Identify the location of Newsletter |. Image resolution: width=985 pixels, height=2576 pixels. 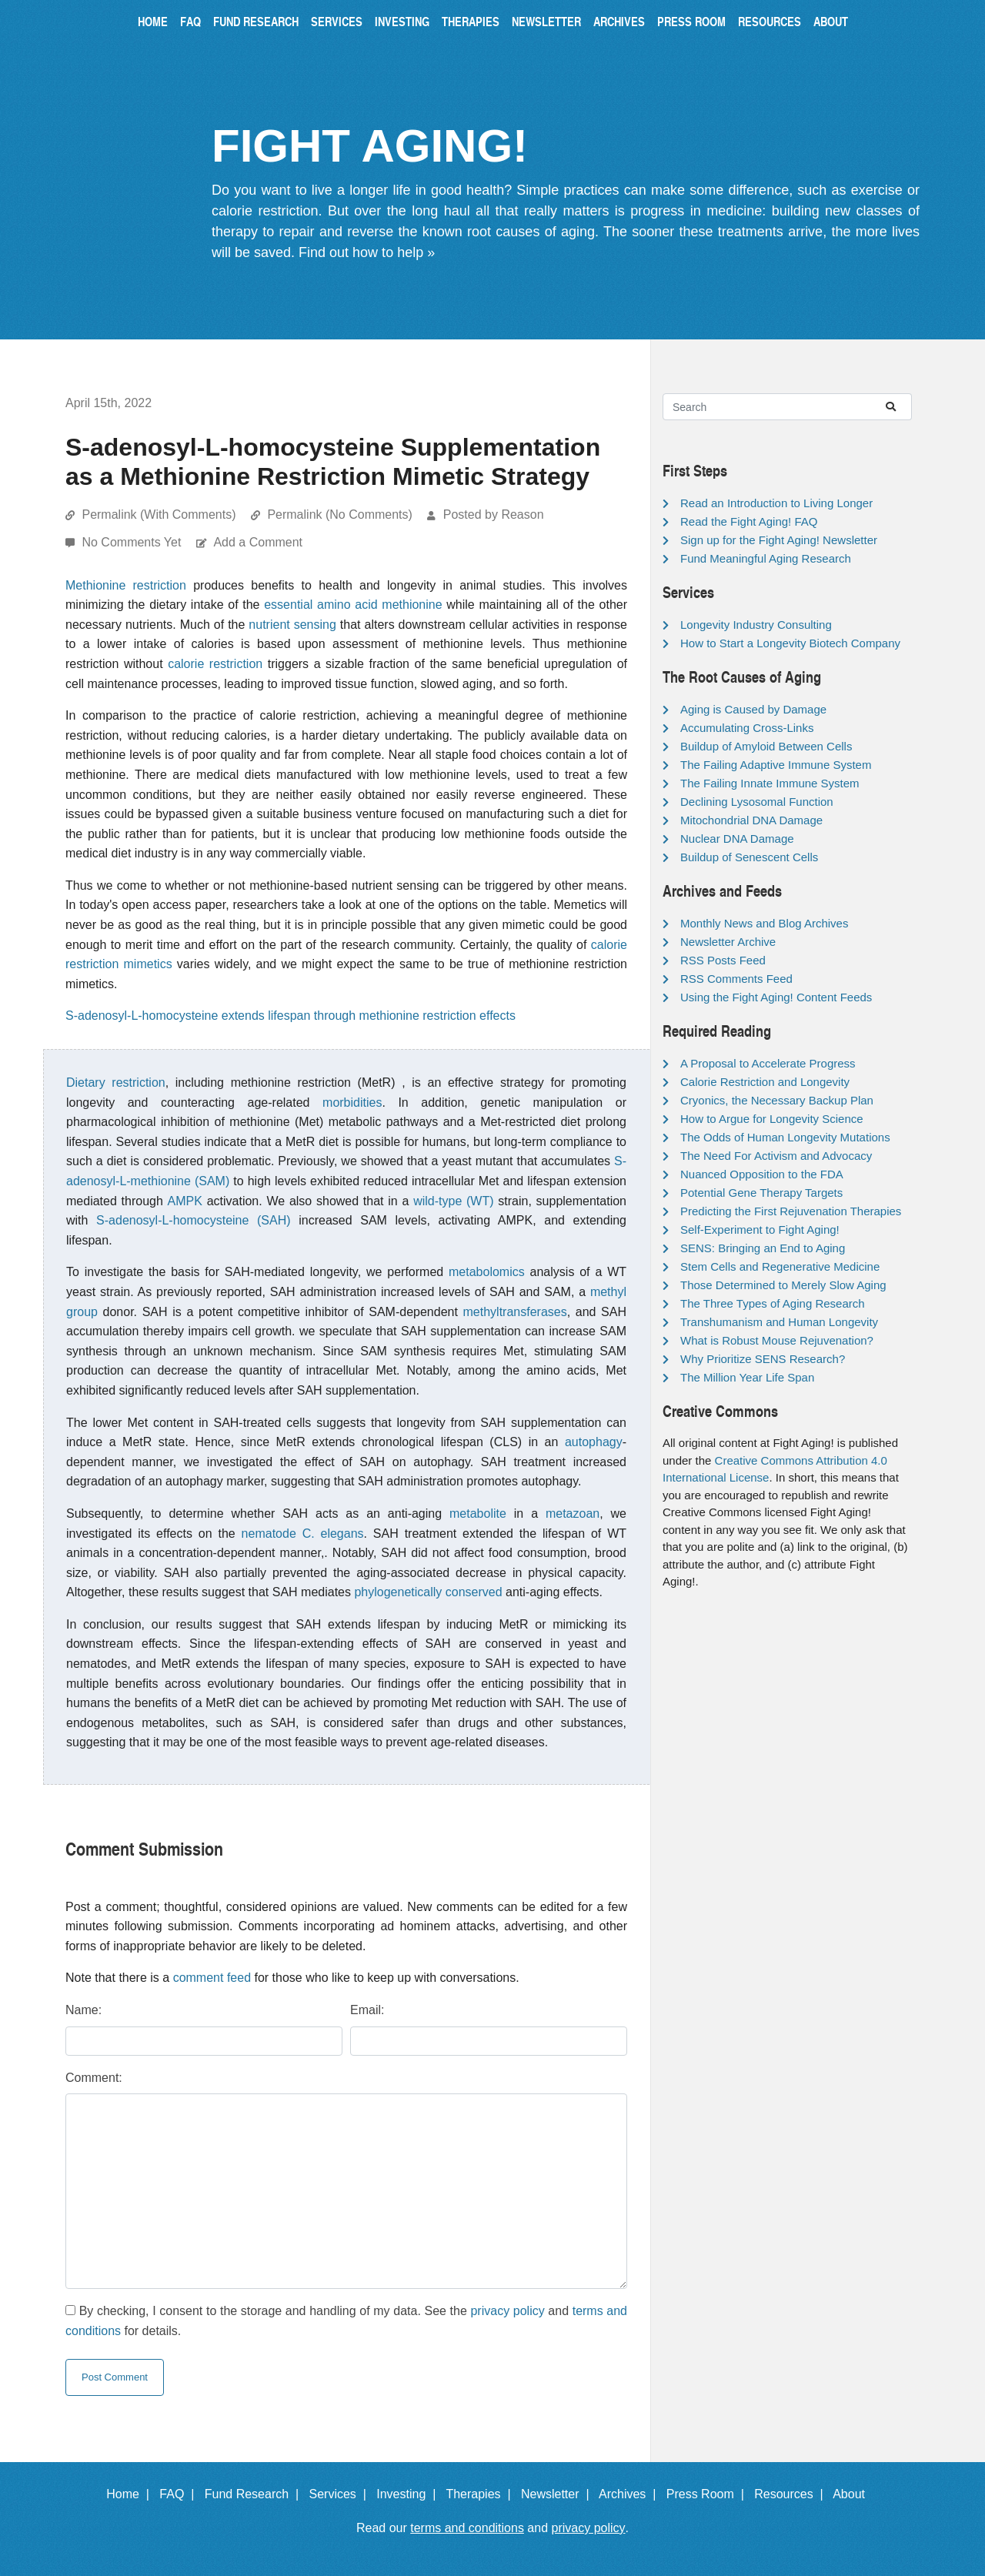
(558, 2494).